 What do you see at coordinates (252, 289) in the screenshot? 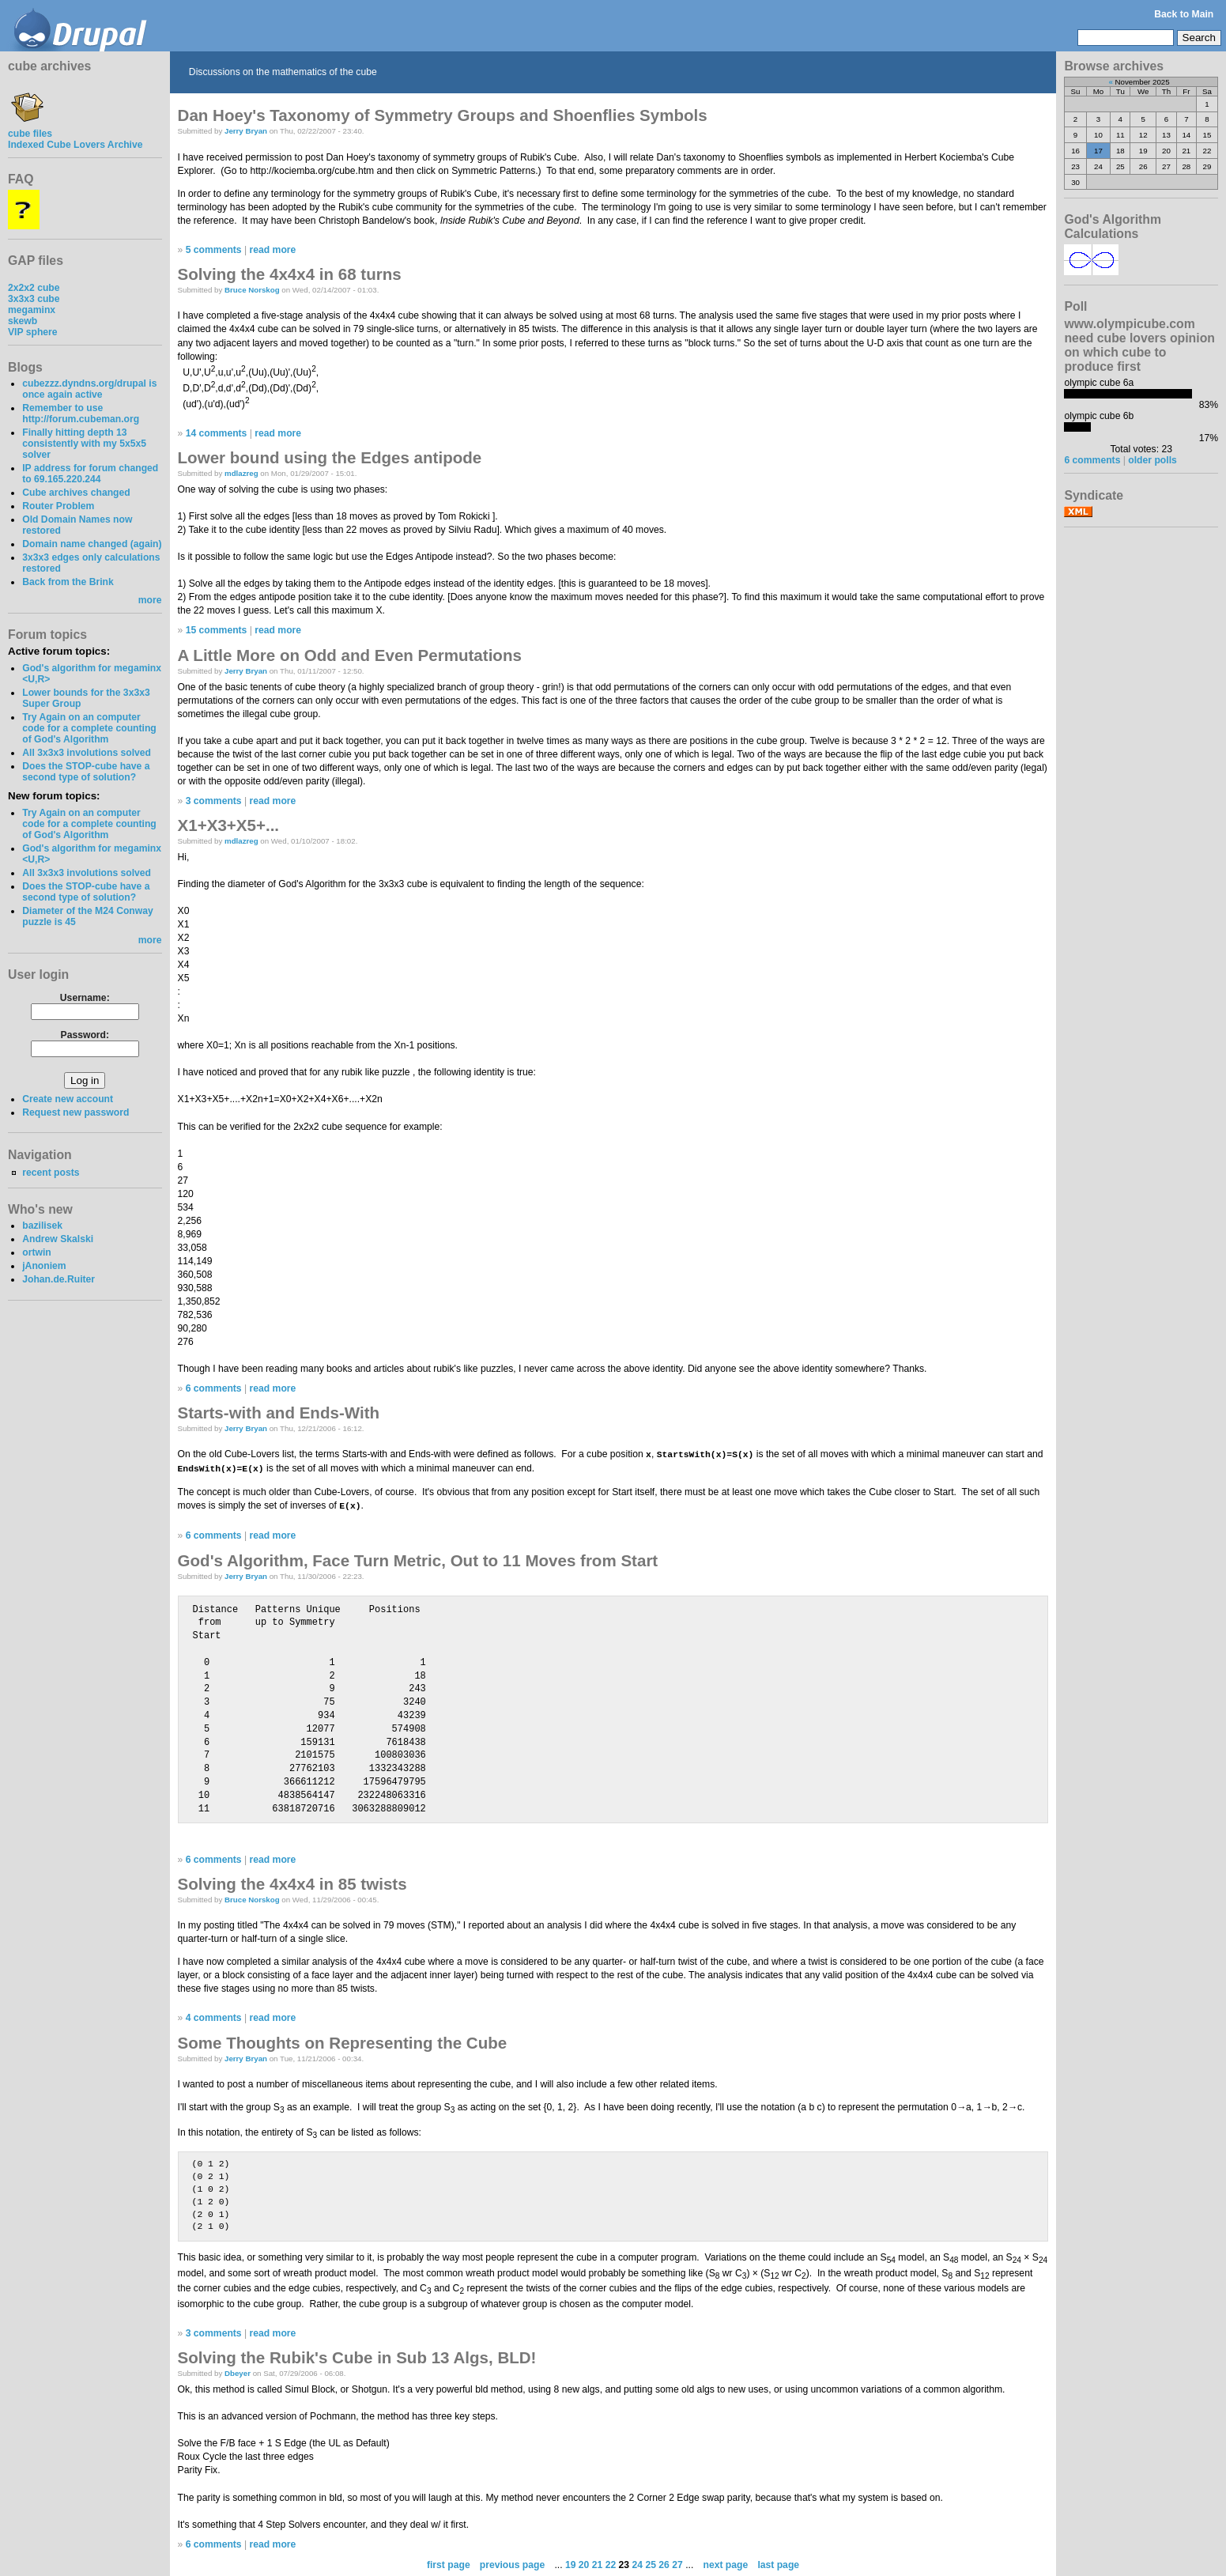
I see `Bruce Norskog` at bounding box center [252, 289].